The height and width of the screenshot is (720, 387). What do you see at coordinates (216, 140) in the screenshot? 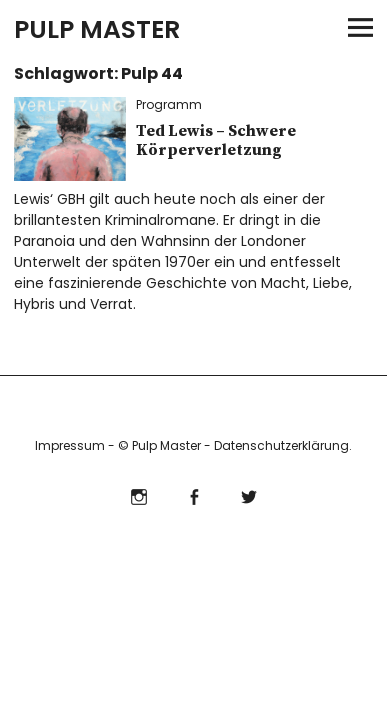
I see `Ted Lewis – Schwere Körperverletzung` at bounding box center [216, 140].